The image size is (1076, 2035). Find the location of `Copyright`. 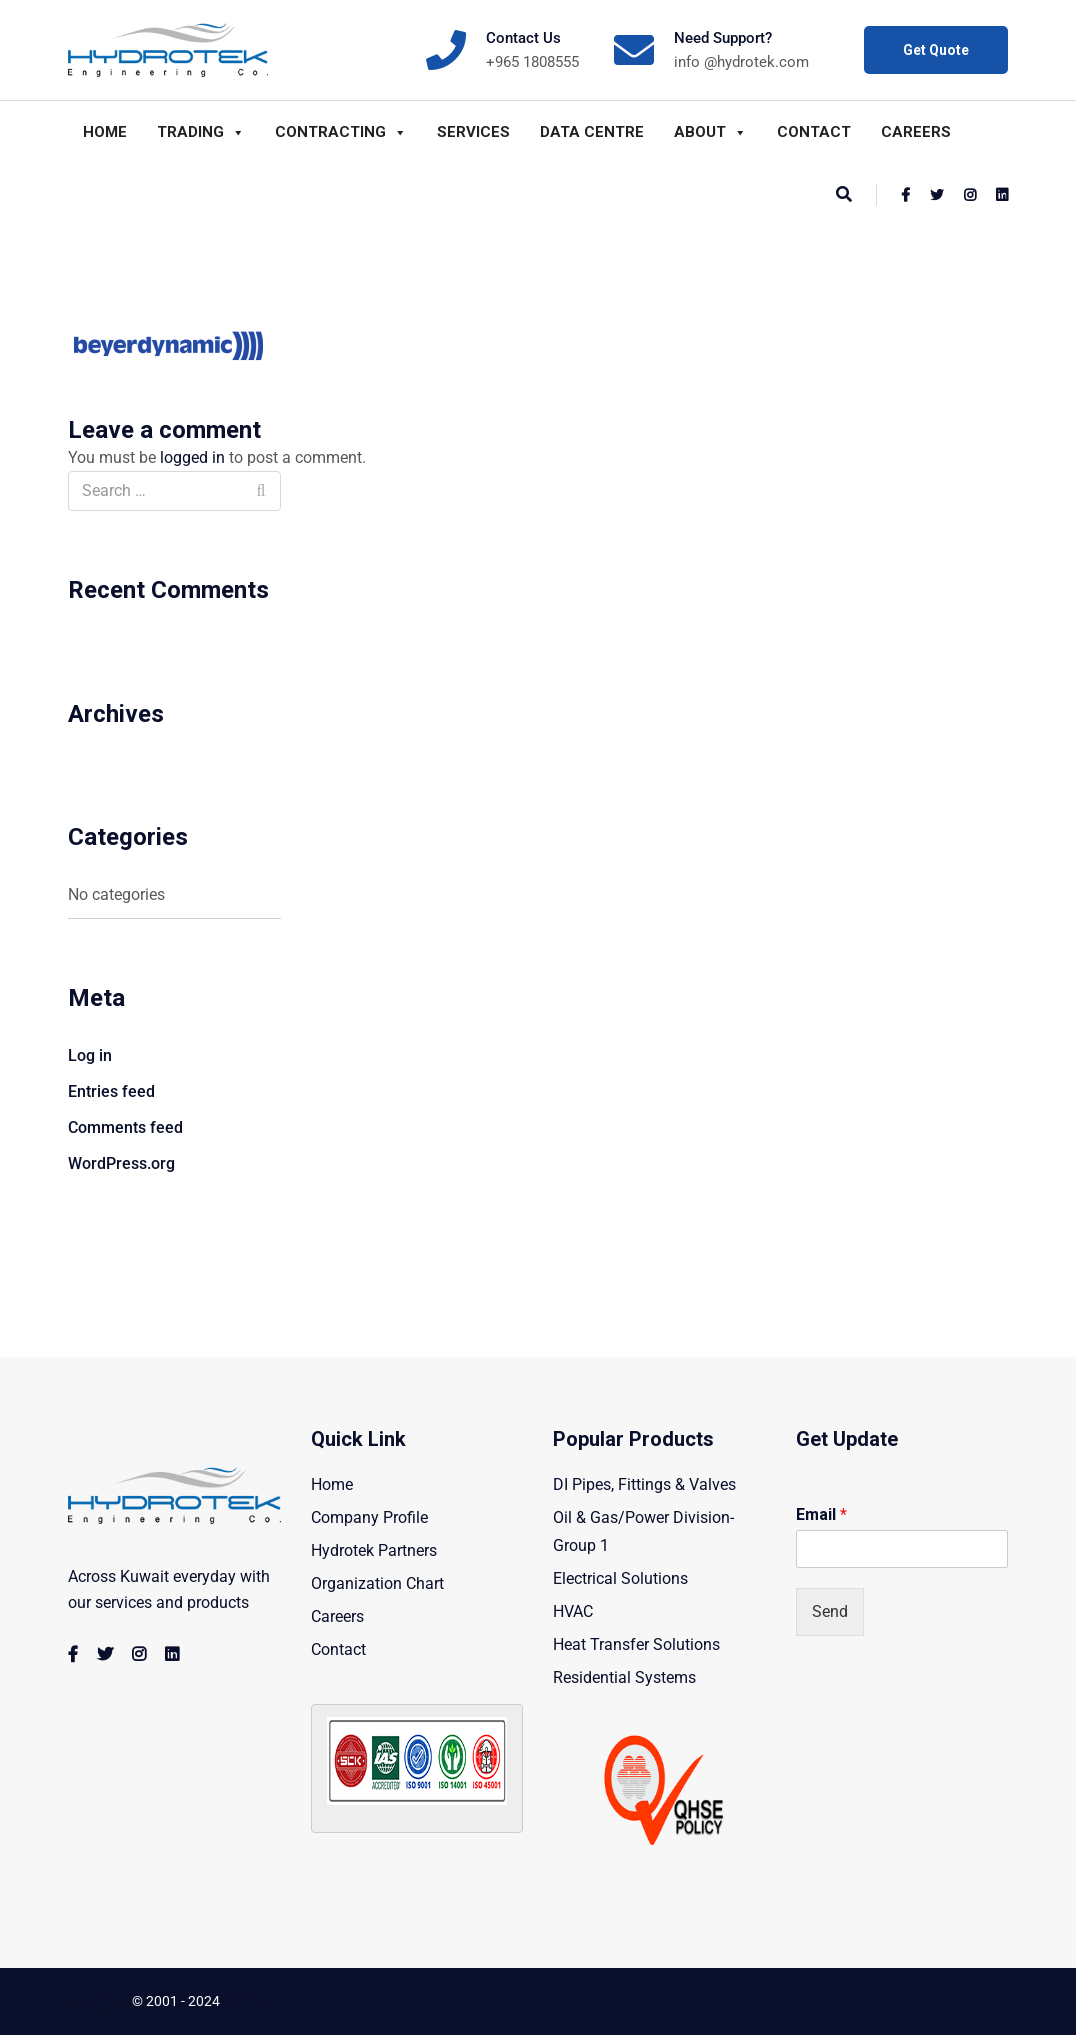

Copyright is located at coordinates (98, 2001).